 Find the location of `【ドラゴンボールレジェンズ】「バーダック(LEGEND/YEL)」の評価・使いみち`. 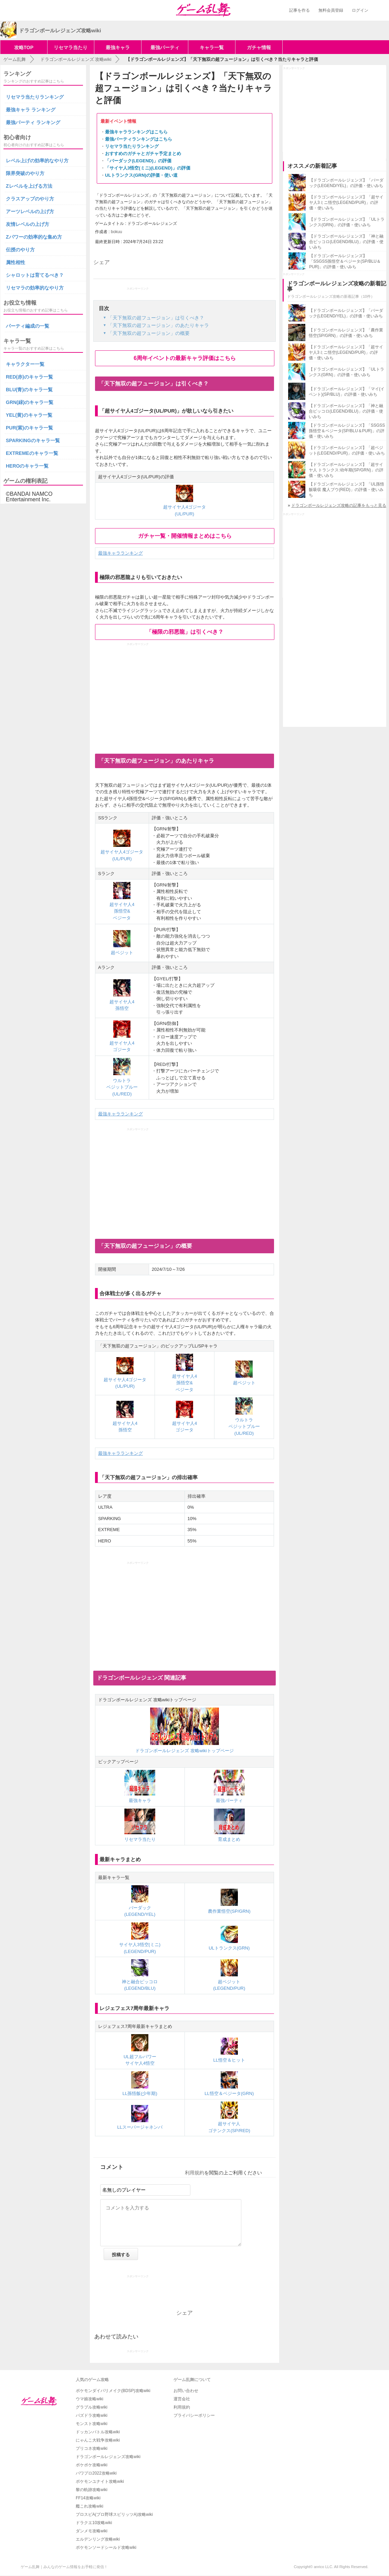

【ドラゴンボールレジェンズ】「バーダック(LEGEND/YEL)」の評価・使いみち is located at coordinates (346, 183).